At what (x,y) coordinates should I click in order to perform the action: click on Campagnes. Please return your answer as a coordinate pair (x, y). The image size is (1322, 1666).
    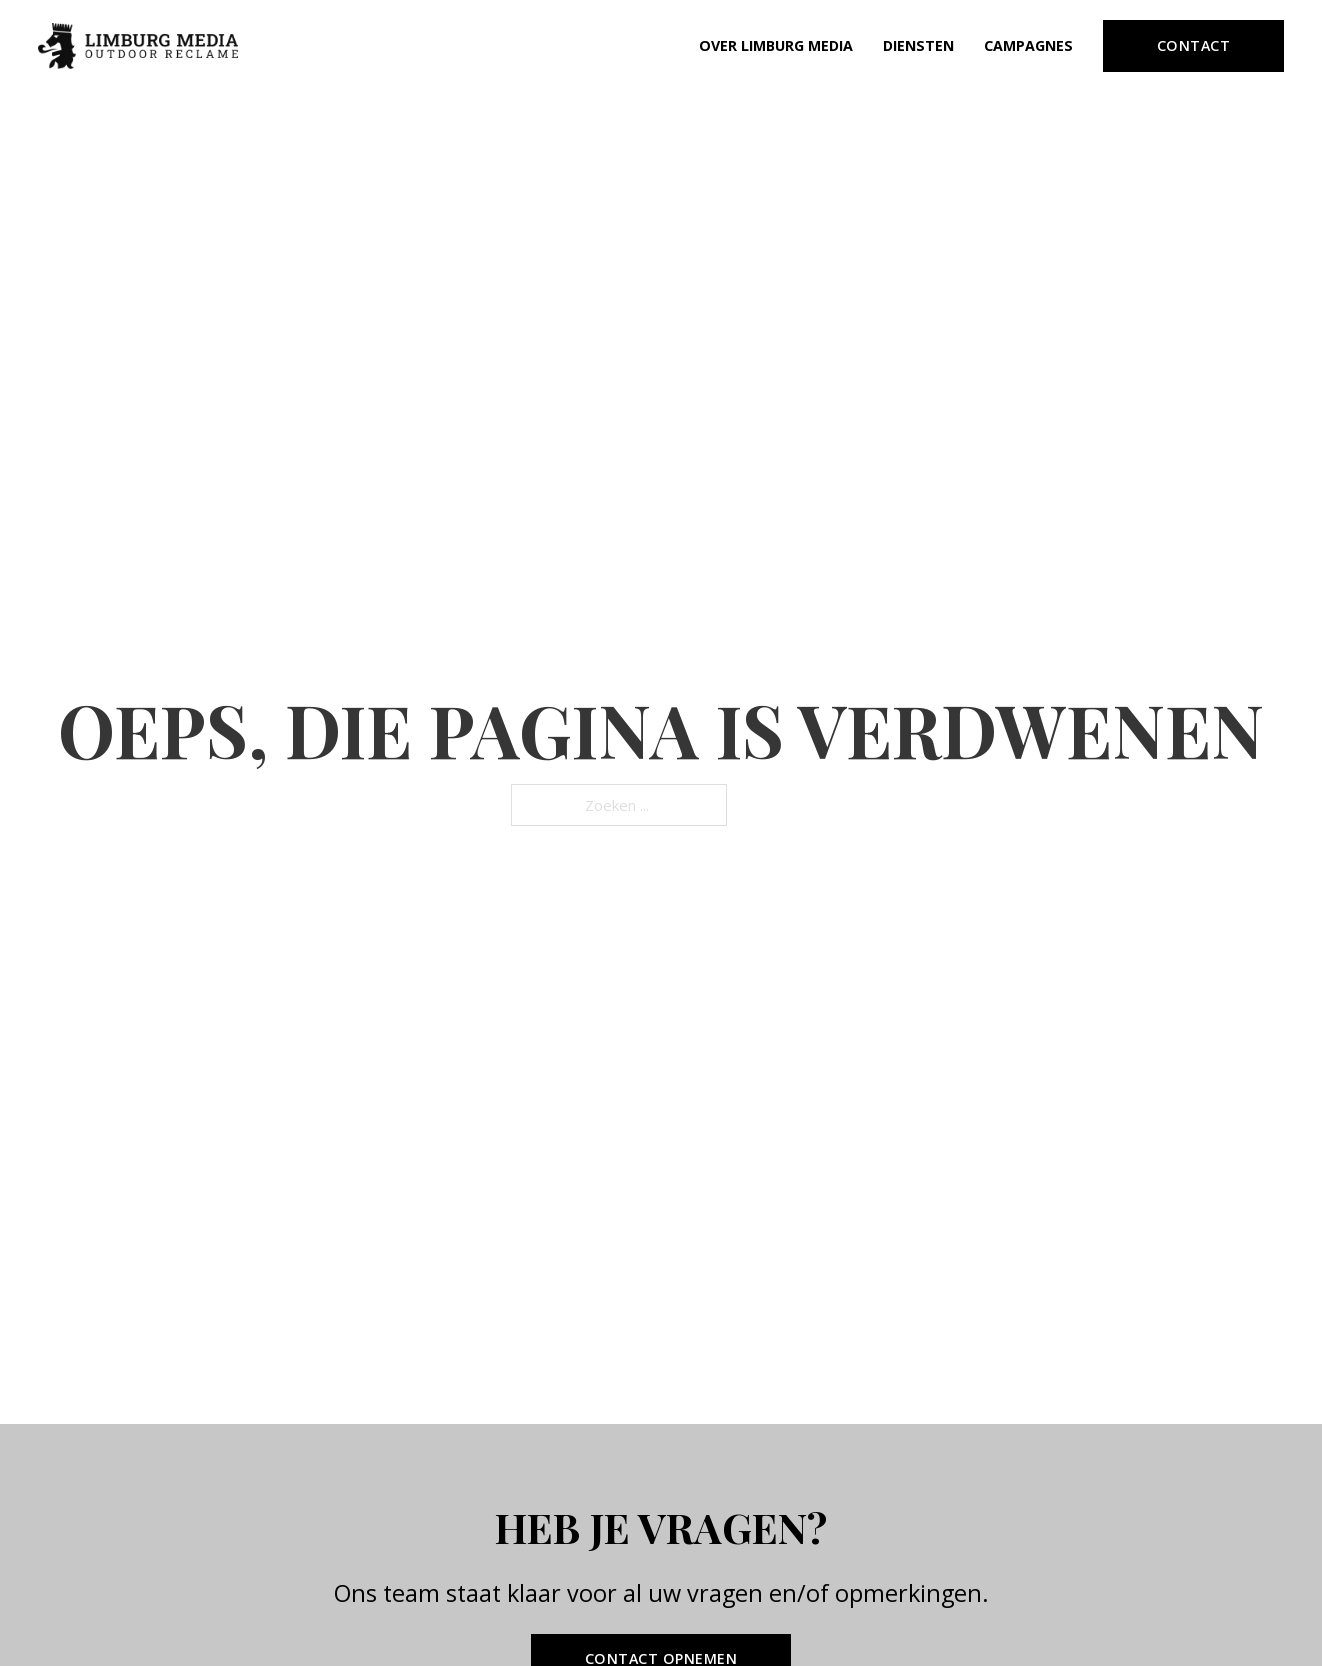
    Looking at the image, I should click on (1028, 45).